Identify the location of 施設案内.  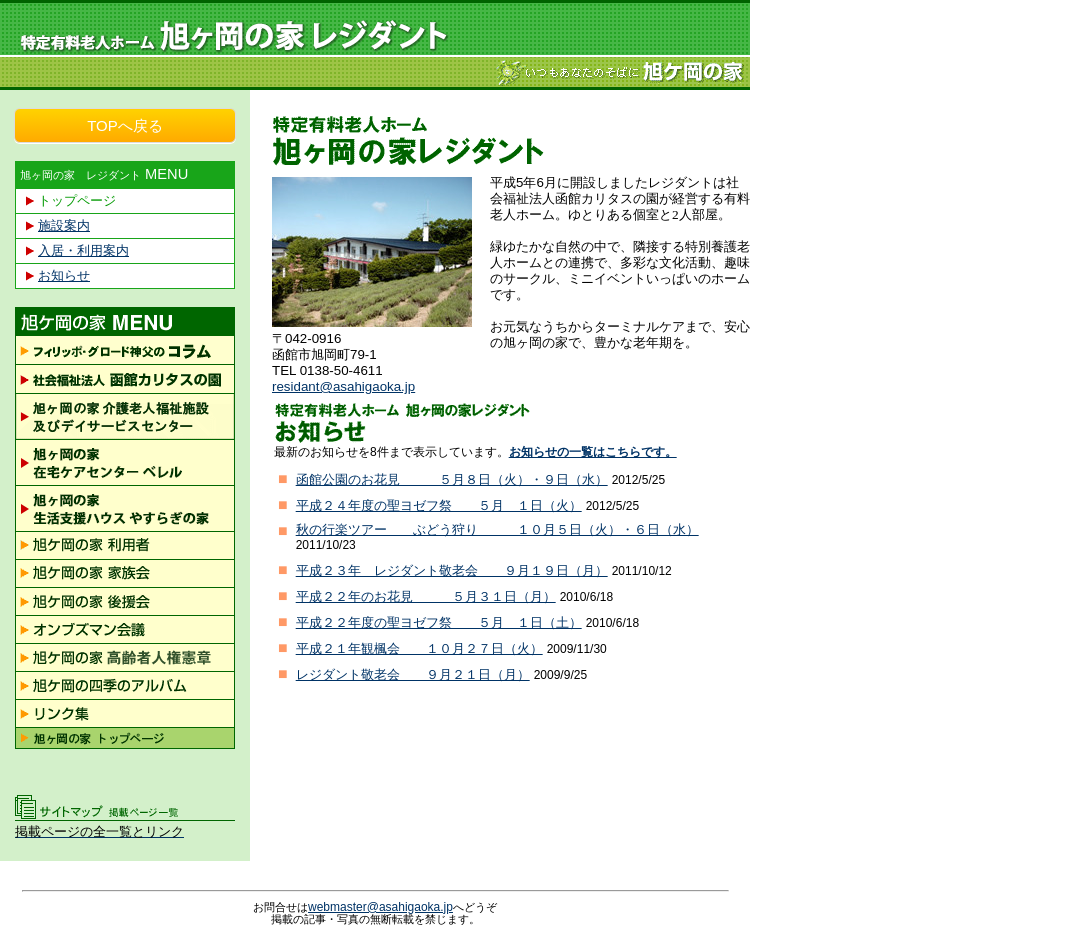
(64, 225).